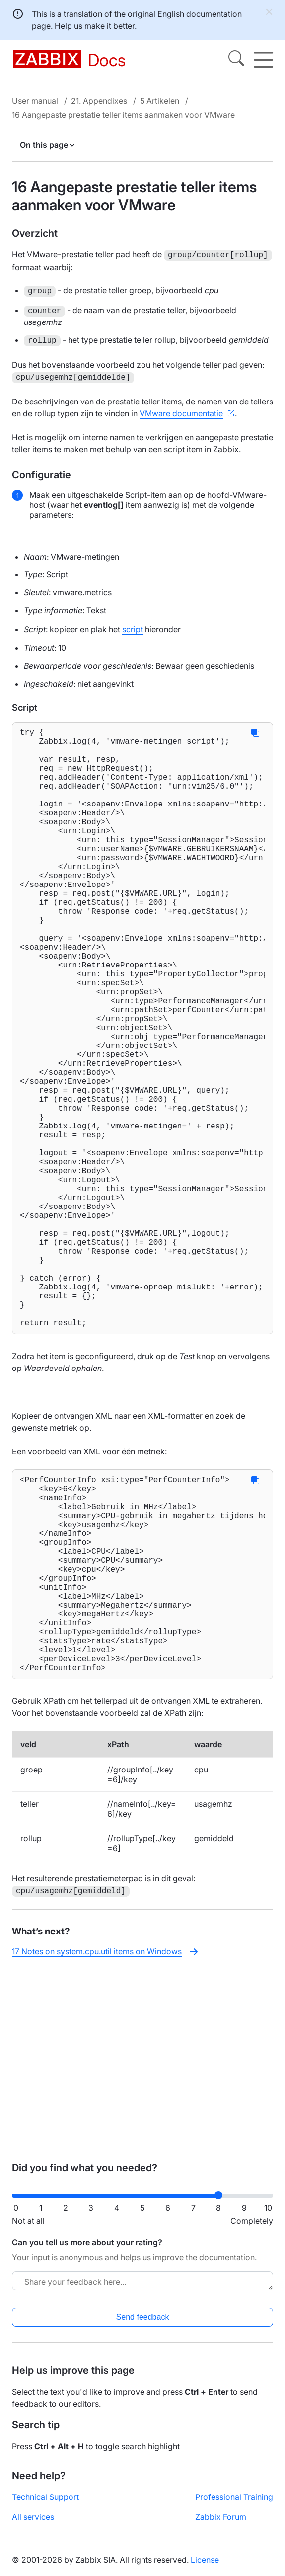 Image resolution: width=285 pixels, height=2576 pixels. I want to click on 5 Artikelen, so click(159, 101).